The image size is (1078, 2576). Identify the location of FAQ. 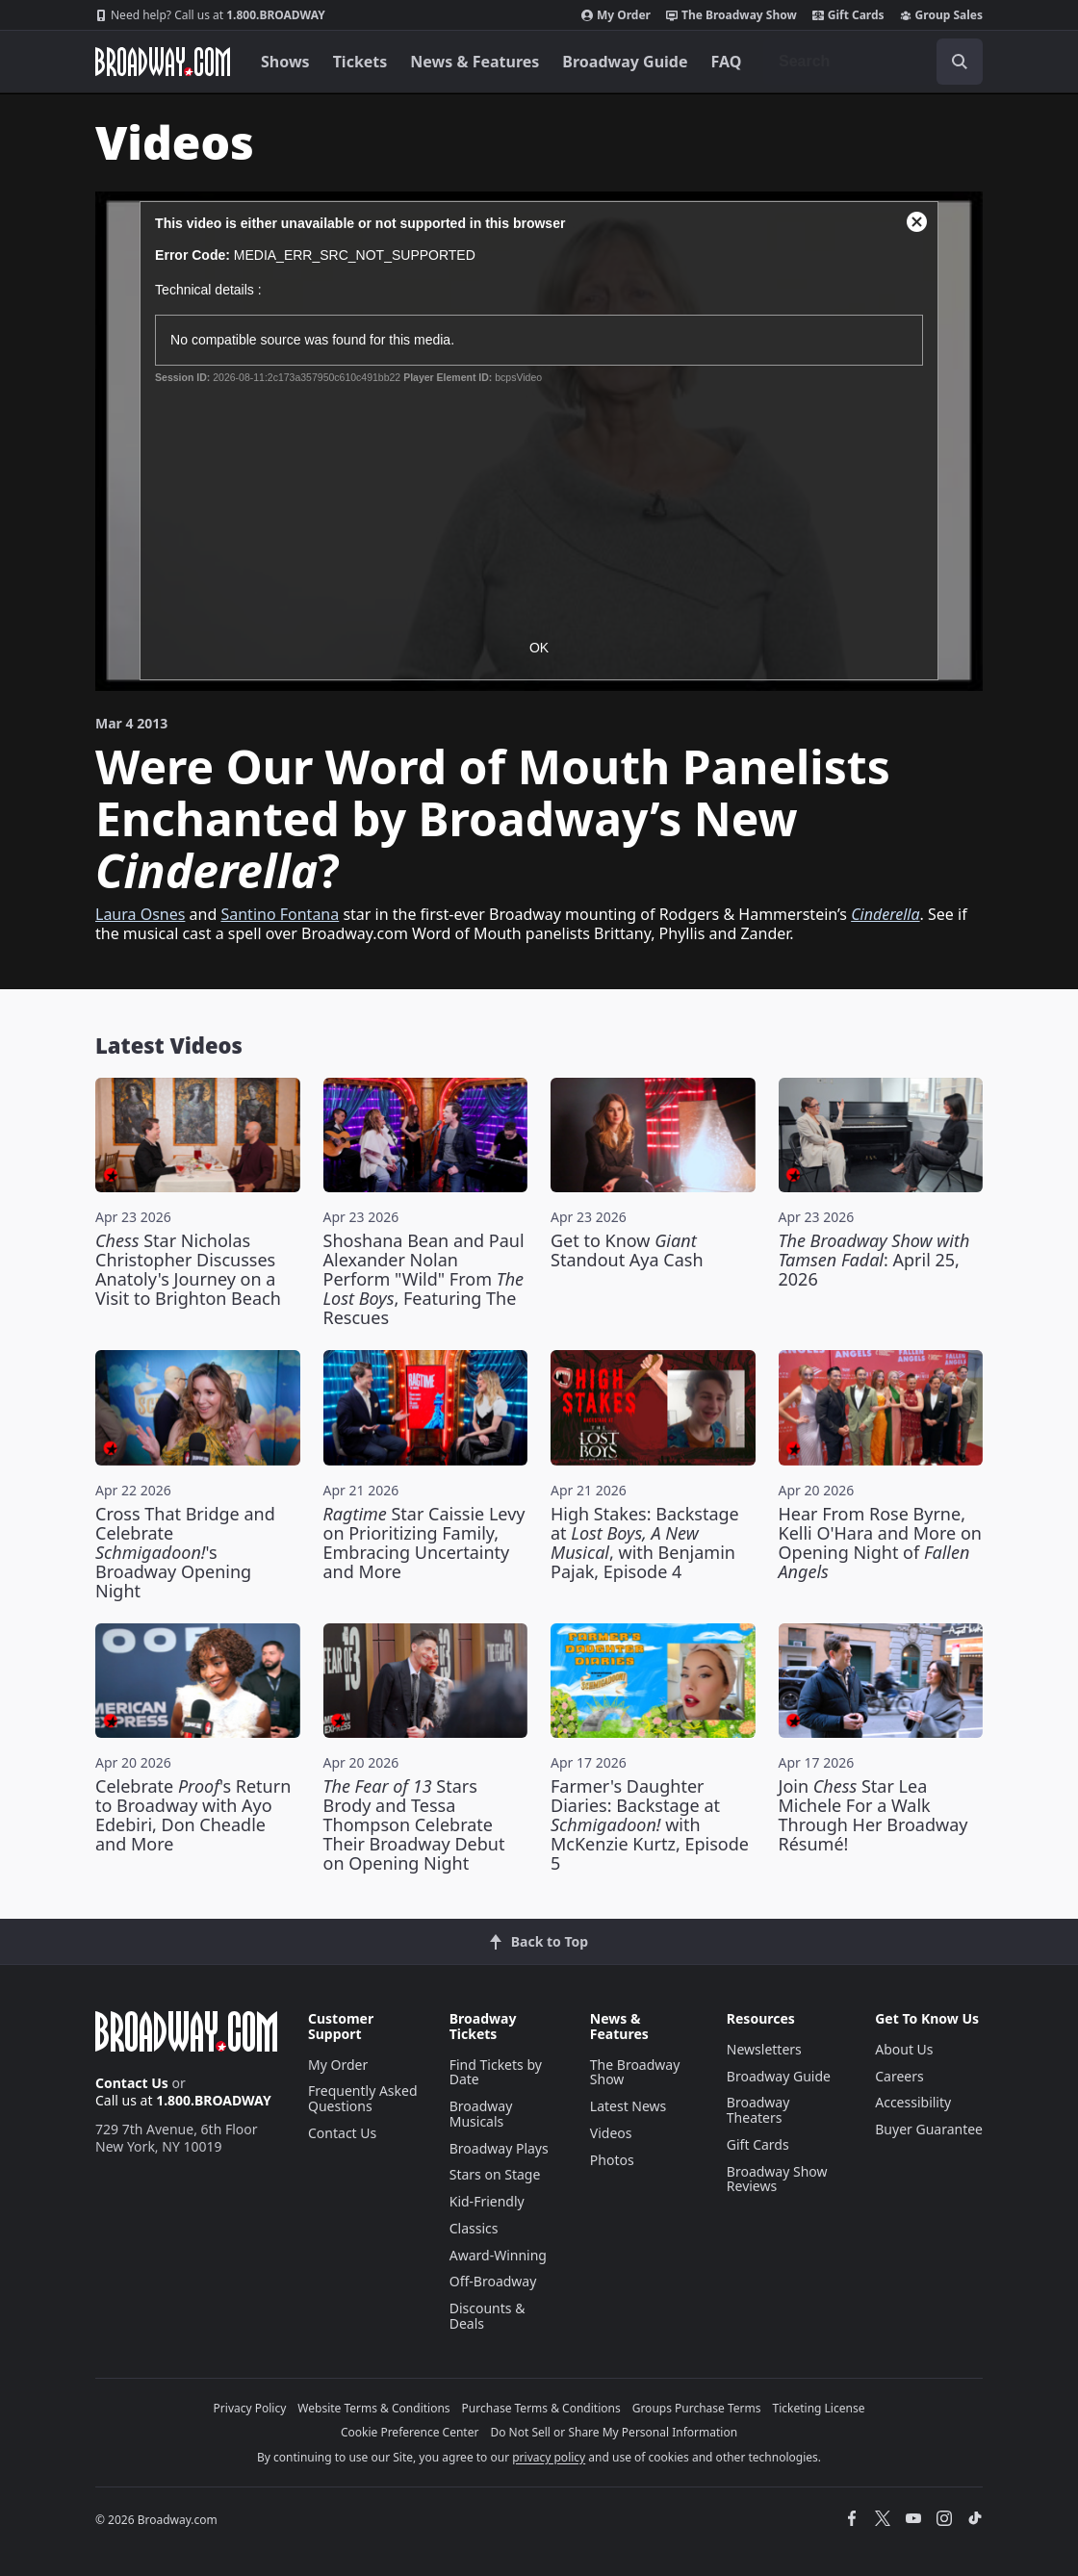
(726, 61).